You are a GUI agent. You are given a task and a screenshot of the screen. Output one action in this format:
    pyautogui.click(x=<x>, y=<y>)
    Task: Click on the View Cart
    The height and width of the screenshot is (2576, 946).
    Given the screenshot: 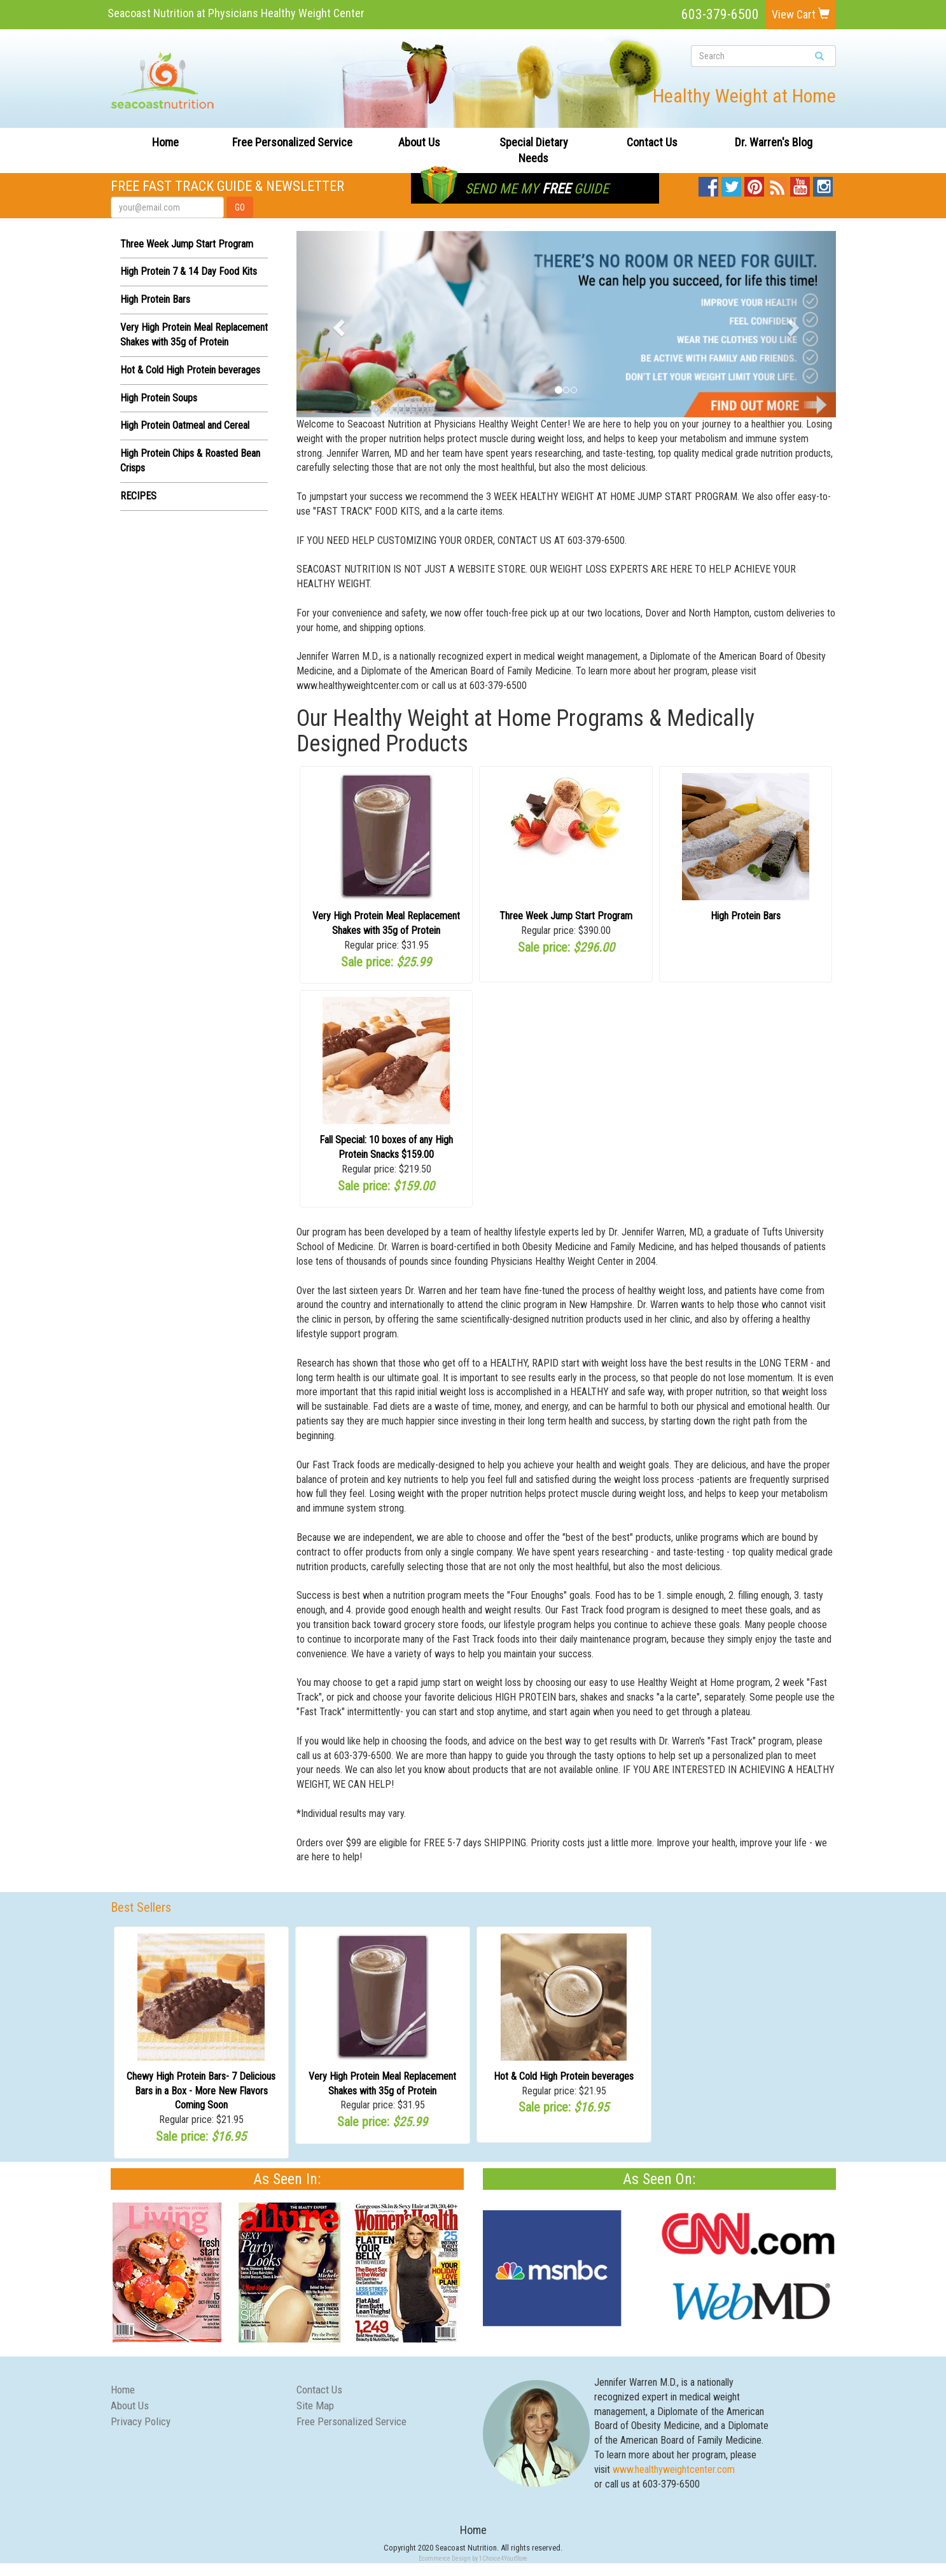 What is the action you would take?
    pyautogui.click(x=801, y=14)
    